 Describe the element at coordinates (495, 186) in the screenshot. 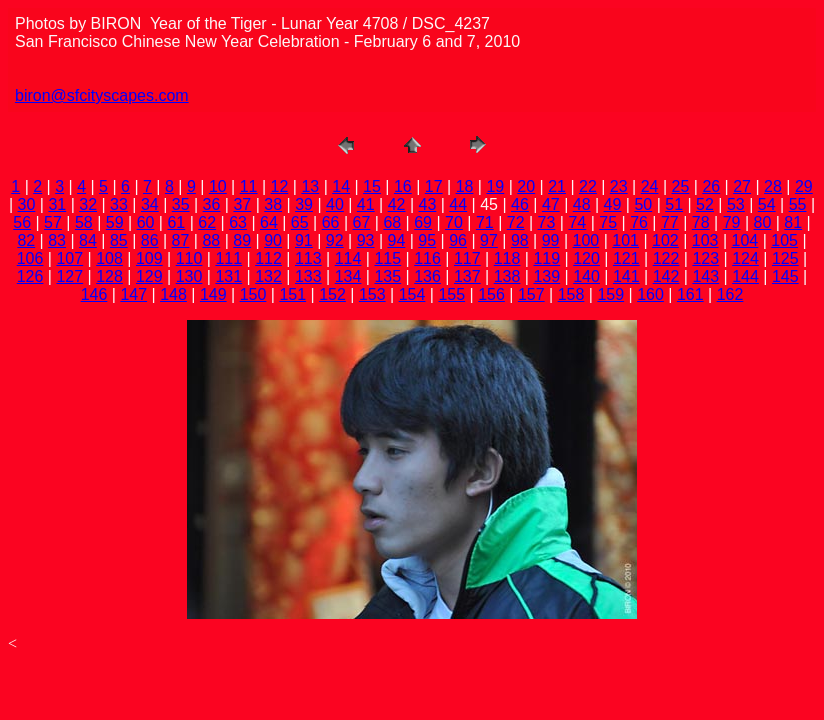

I see `19` at that location.